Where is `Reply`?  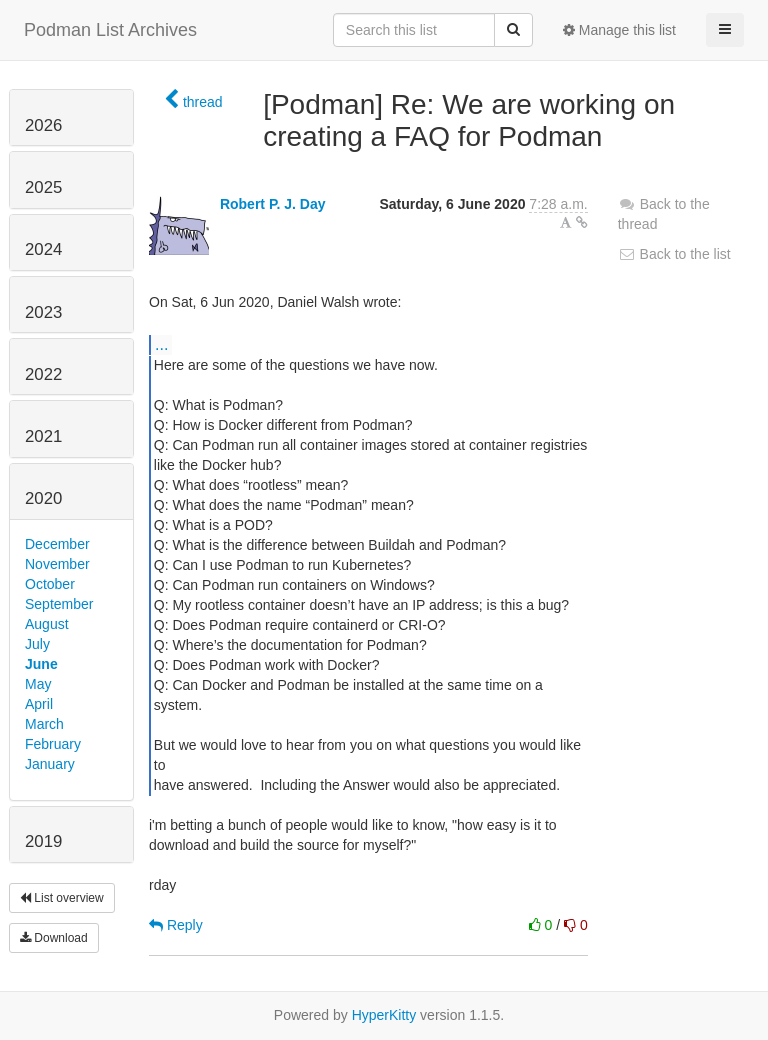
Reply is located at coordinates (176, 925).